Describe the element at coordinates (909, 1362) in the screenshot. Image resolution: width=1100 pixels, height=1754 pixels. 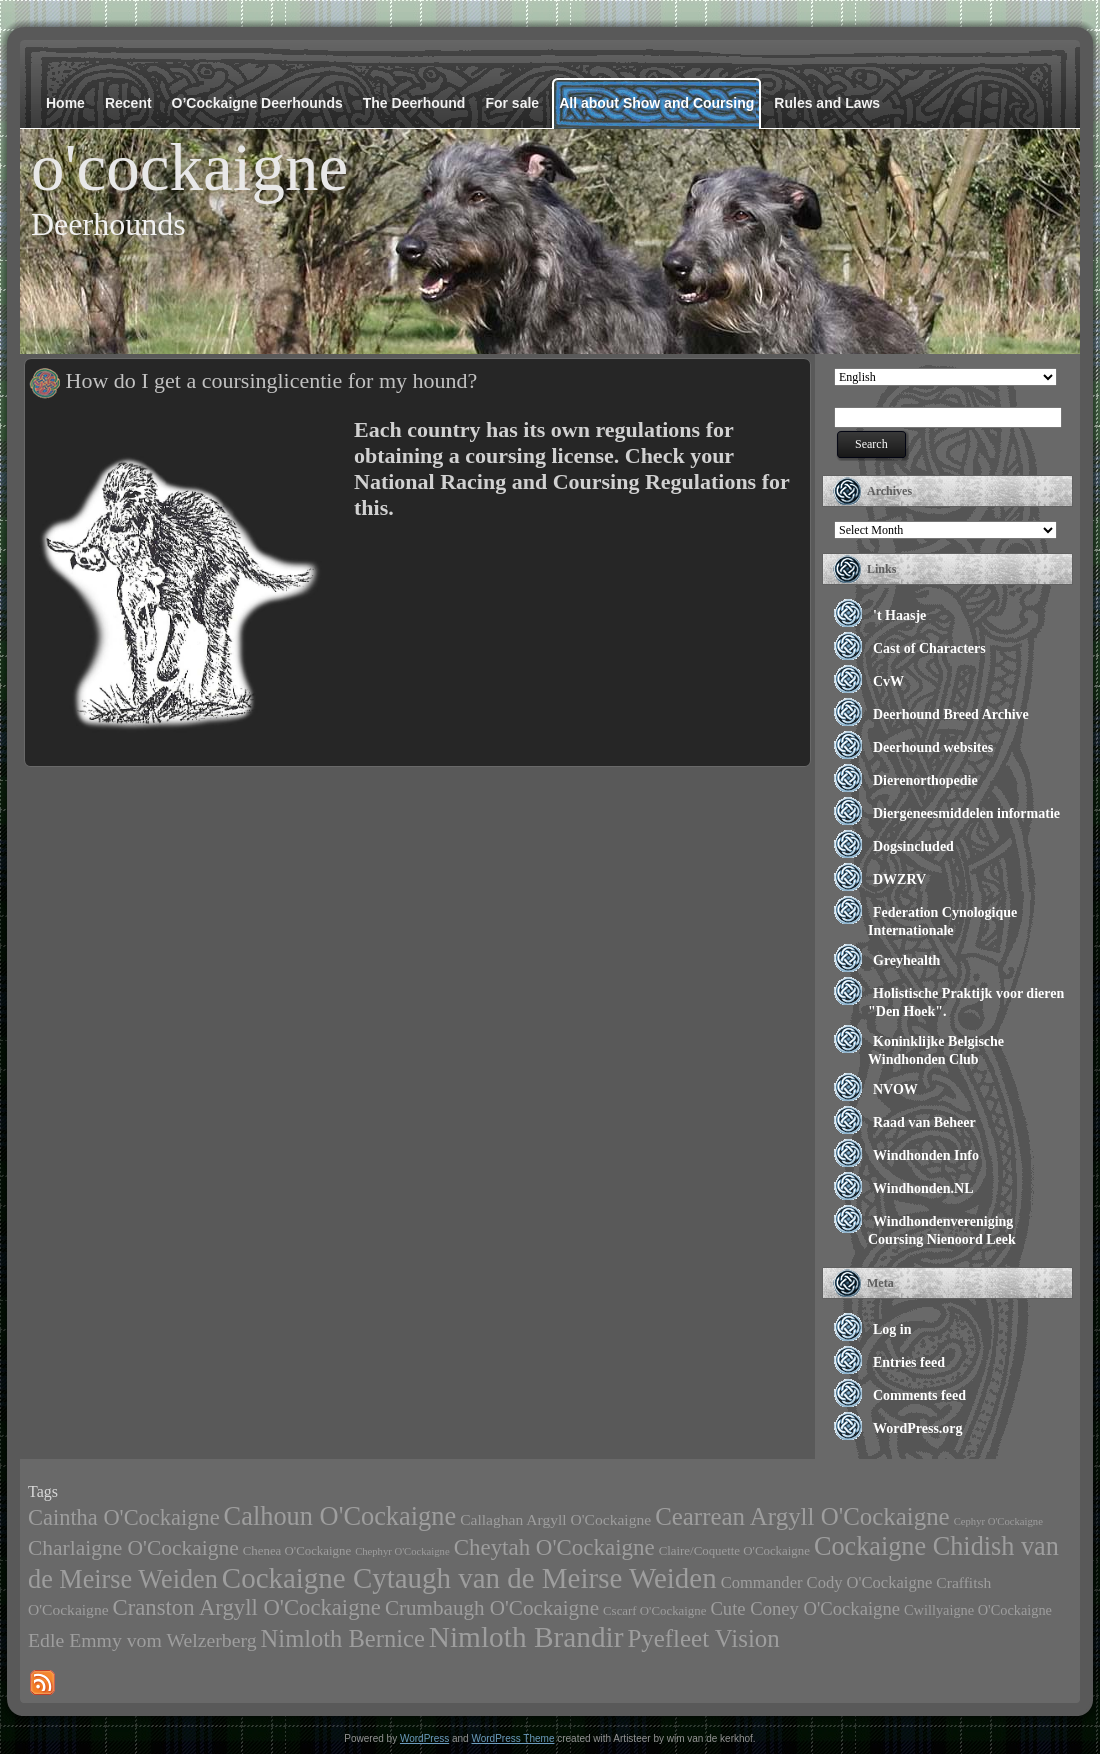
I see `Entries feed` at that location.